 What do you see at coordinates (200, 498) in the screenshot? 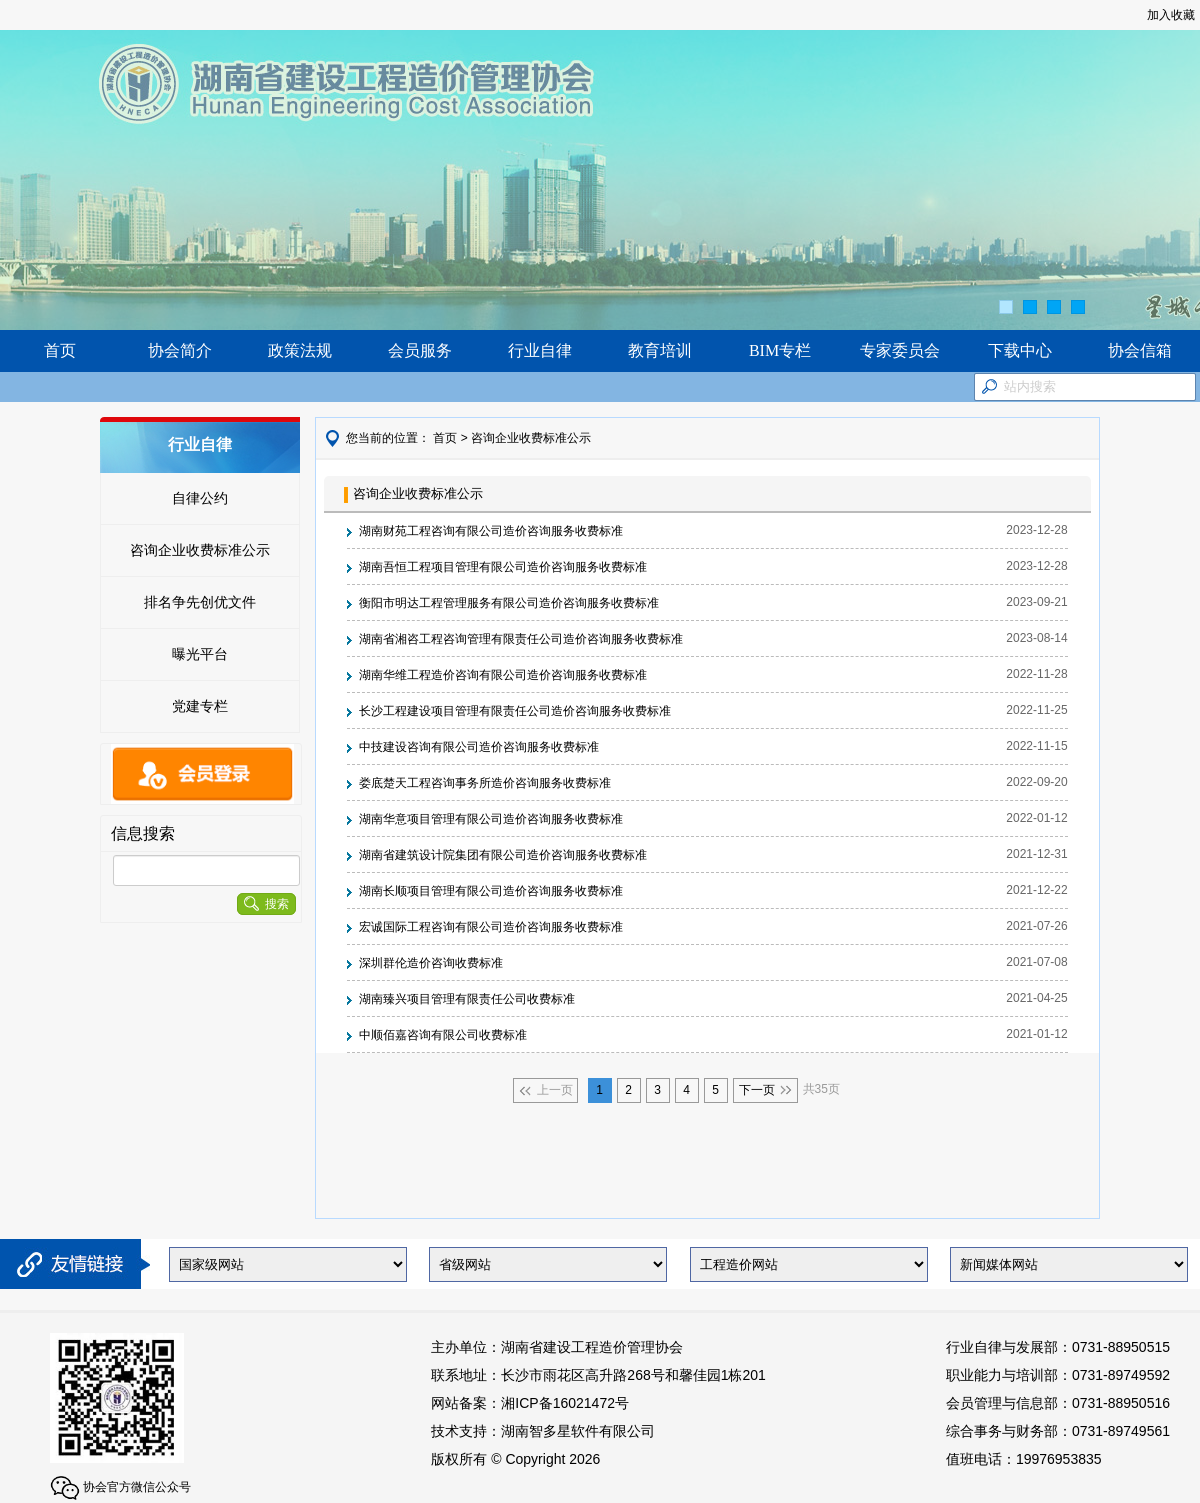
I see `自律公约` at bounding box center [200, 498].